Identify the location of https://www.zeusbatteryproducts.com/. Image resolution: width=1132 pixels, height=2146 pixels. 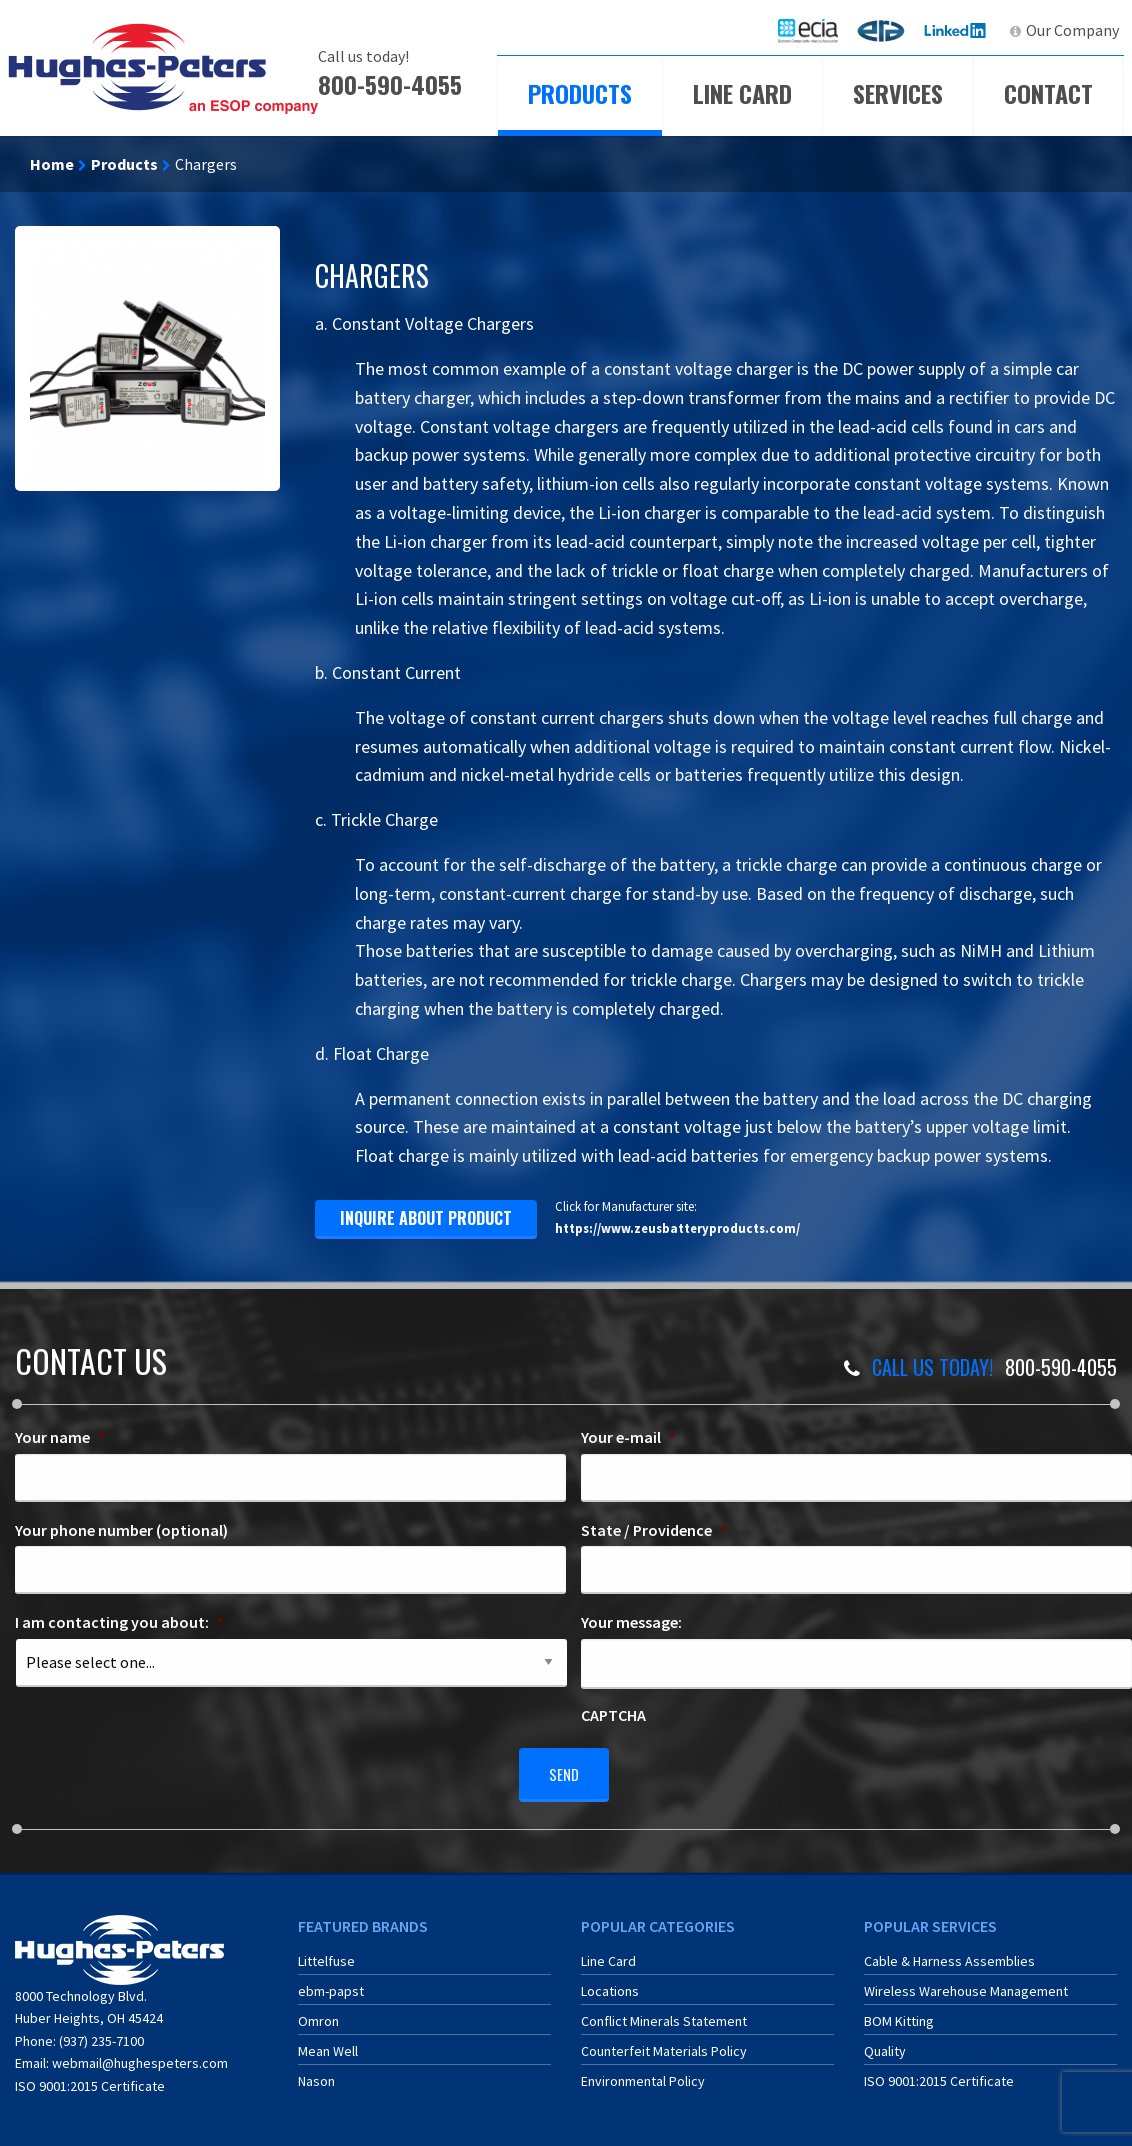
(677, 1228).